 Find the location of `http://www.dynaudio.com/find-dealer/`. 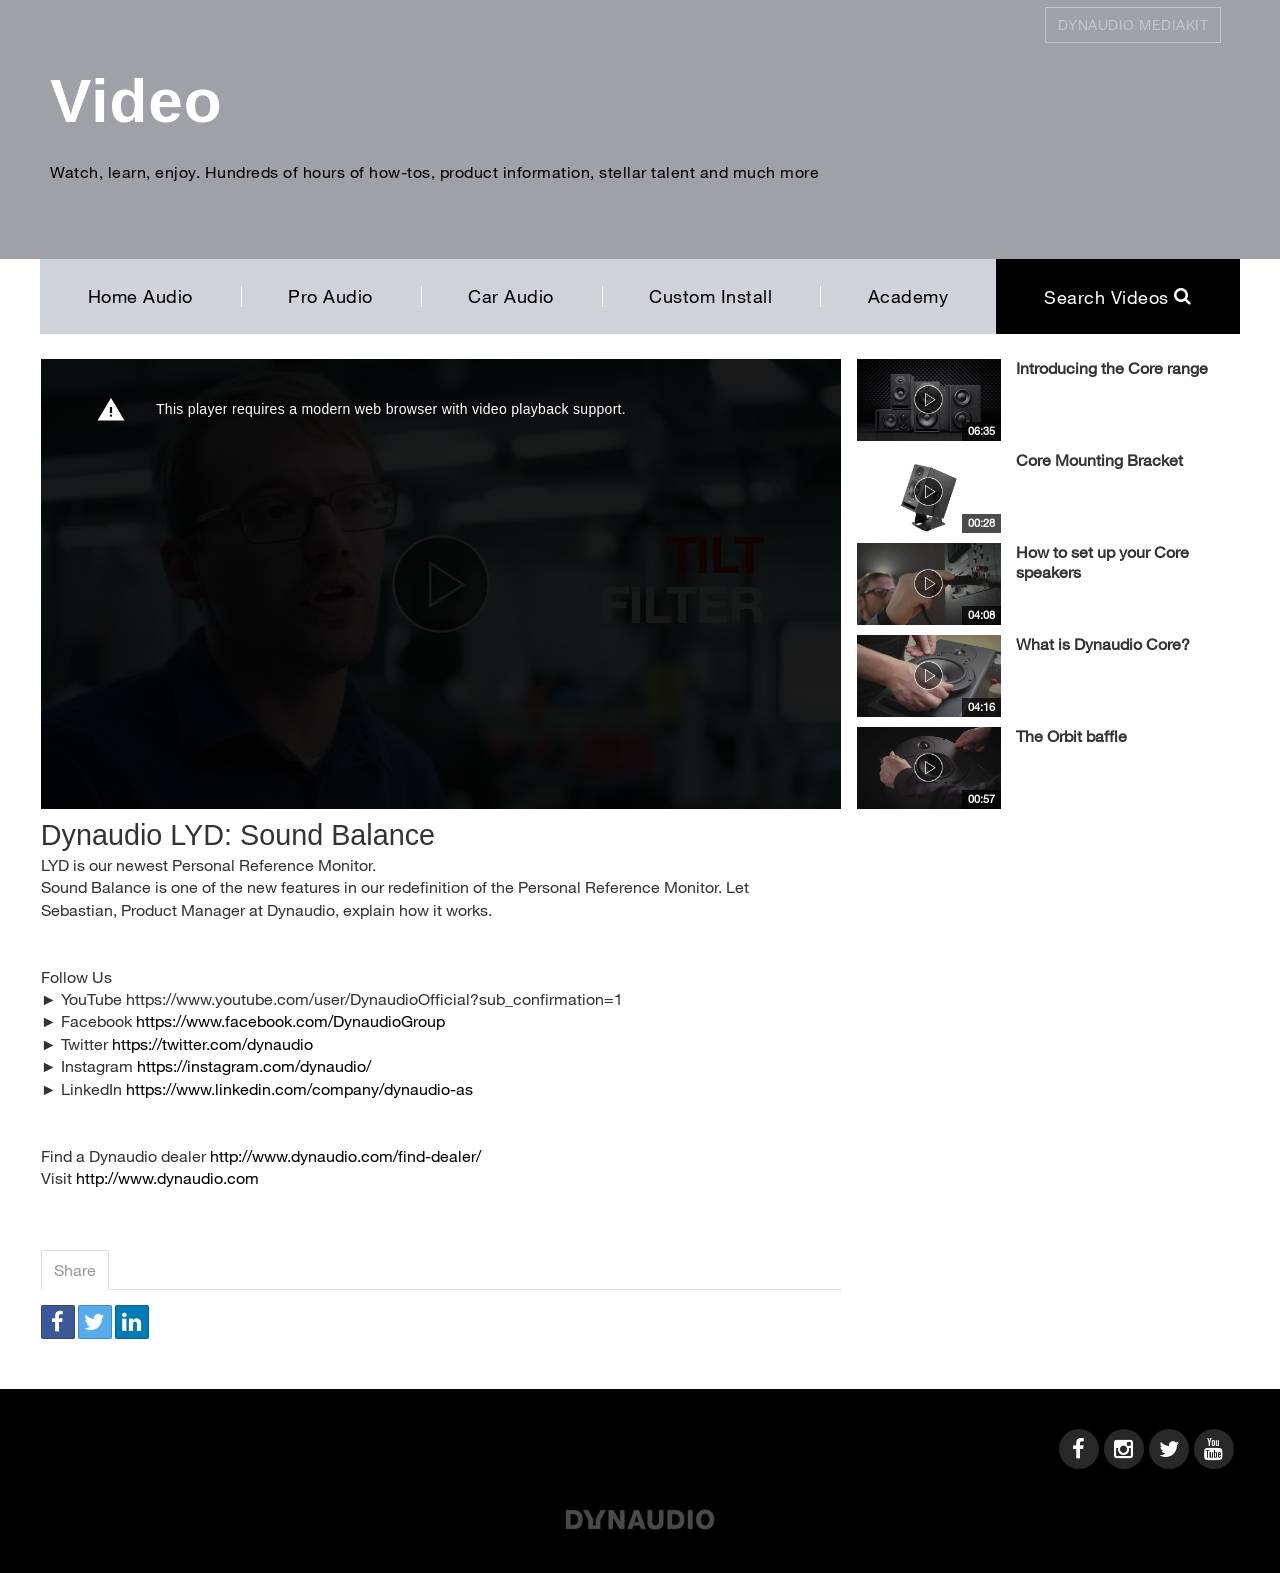

http://www.dynaudio.com/find-dealer/ is located at coordinates (345, 1155).